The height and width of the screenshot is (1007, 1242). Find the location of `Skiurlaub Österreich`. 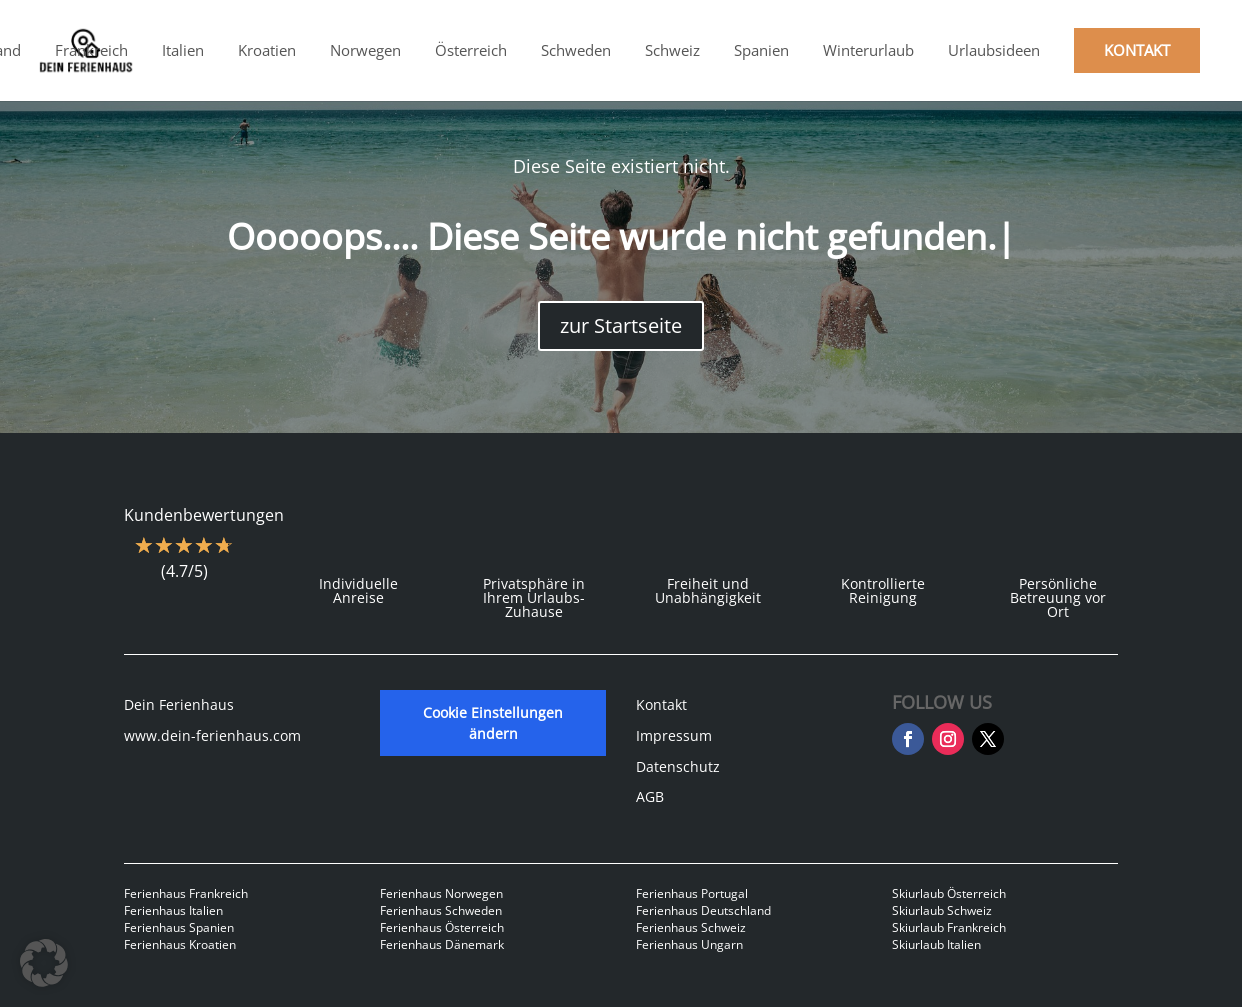

Skiurlaub Österreich is located at coordinates (949, 893).